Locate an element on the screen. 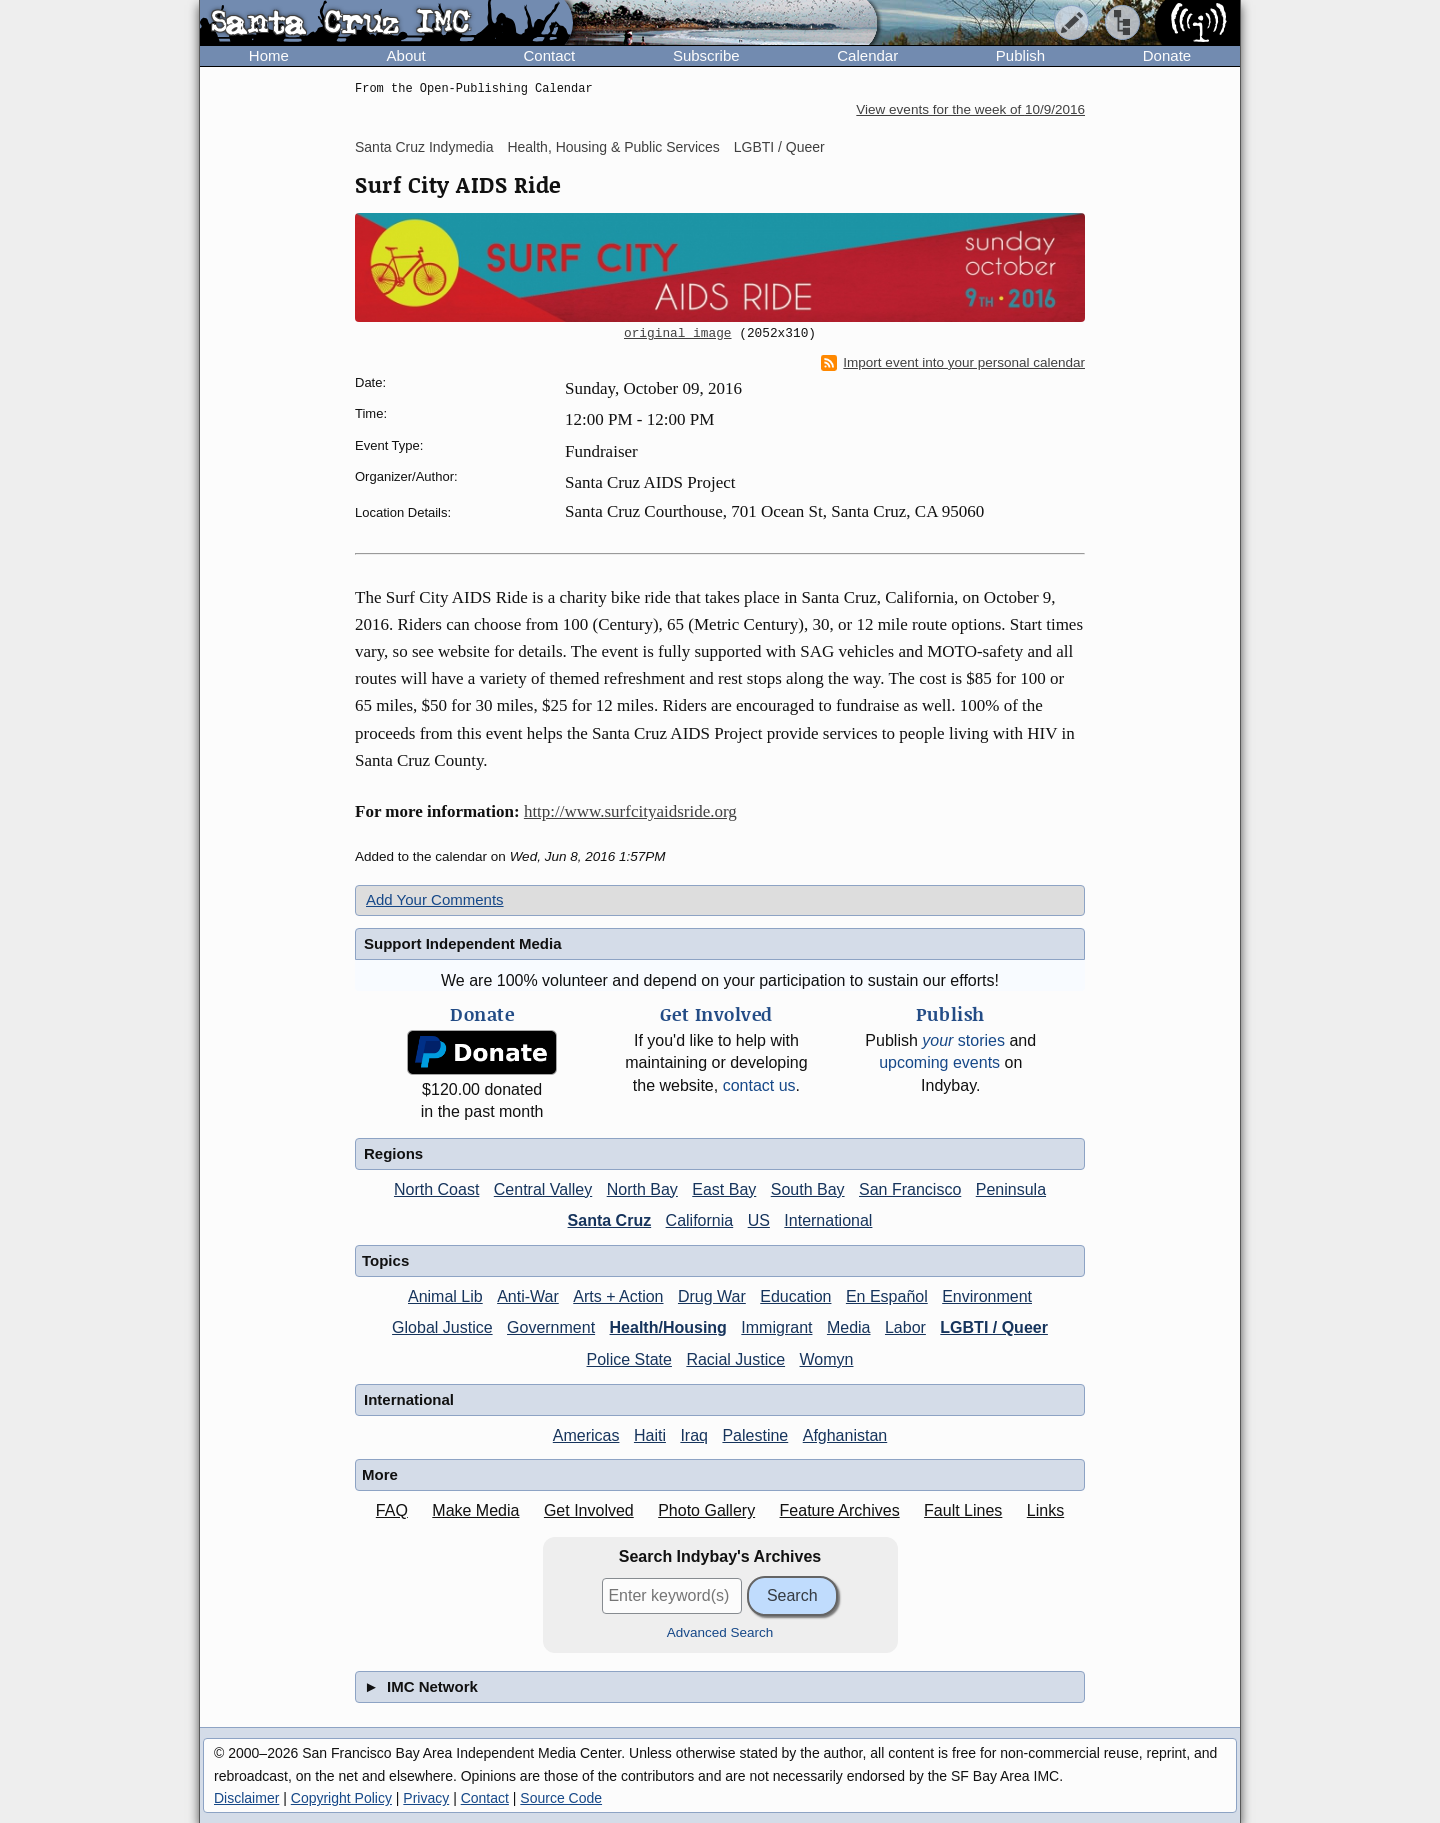 The width and height of the screenshot is (1440, 1823). Donate is located at coordinates (1167, 55).